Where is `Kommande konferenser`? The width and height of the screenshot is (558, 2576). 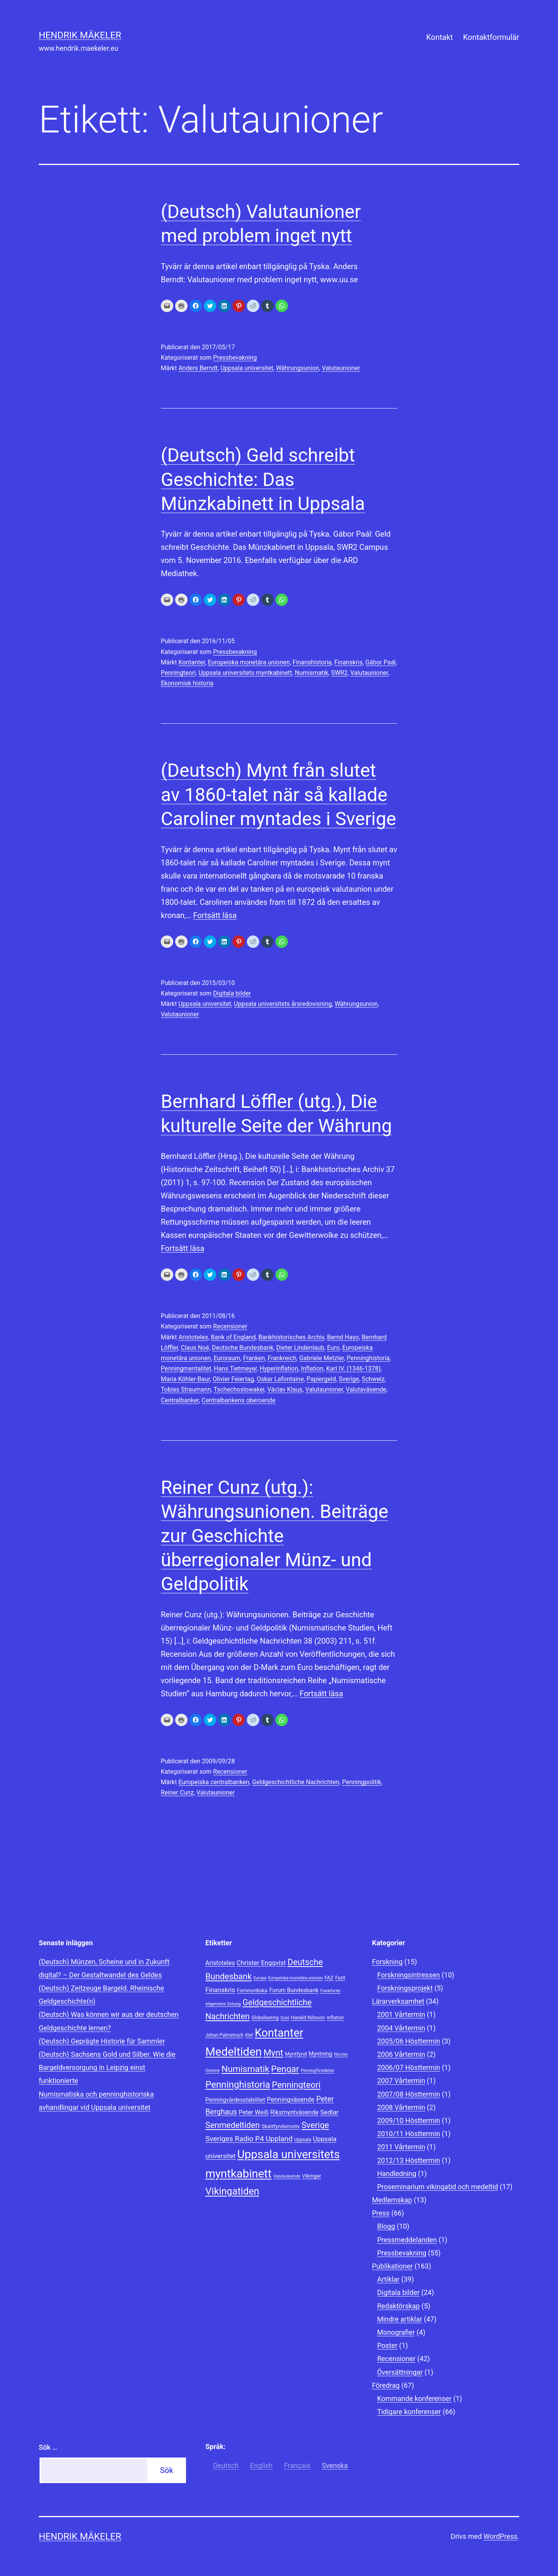
Kommande konferenser is located at coordinates (414, 2398).